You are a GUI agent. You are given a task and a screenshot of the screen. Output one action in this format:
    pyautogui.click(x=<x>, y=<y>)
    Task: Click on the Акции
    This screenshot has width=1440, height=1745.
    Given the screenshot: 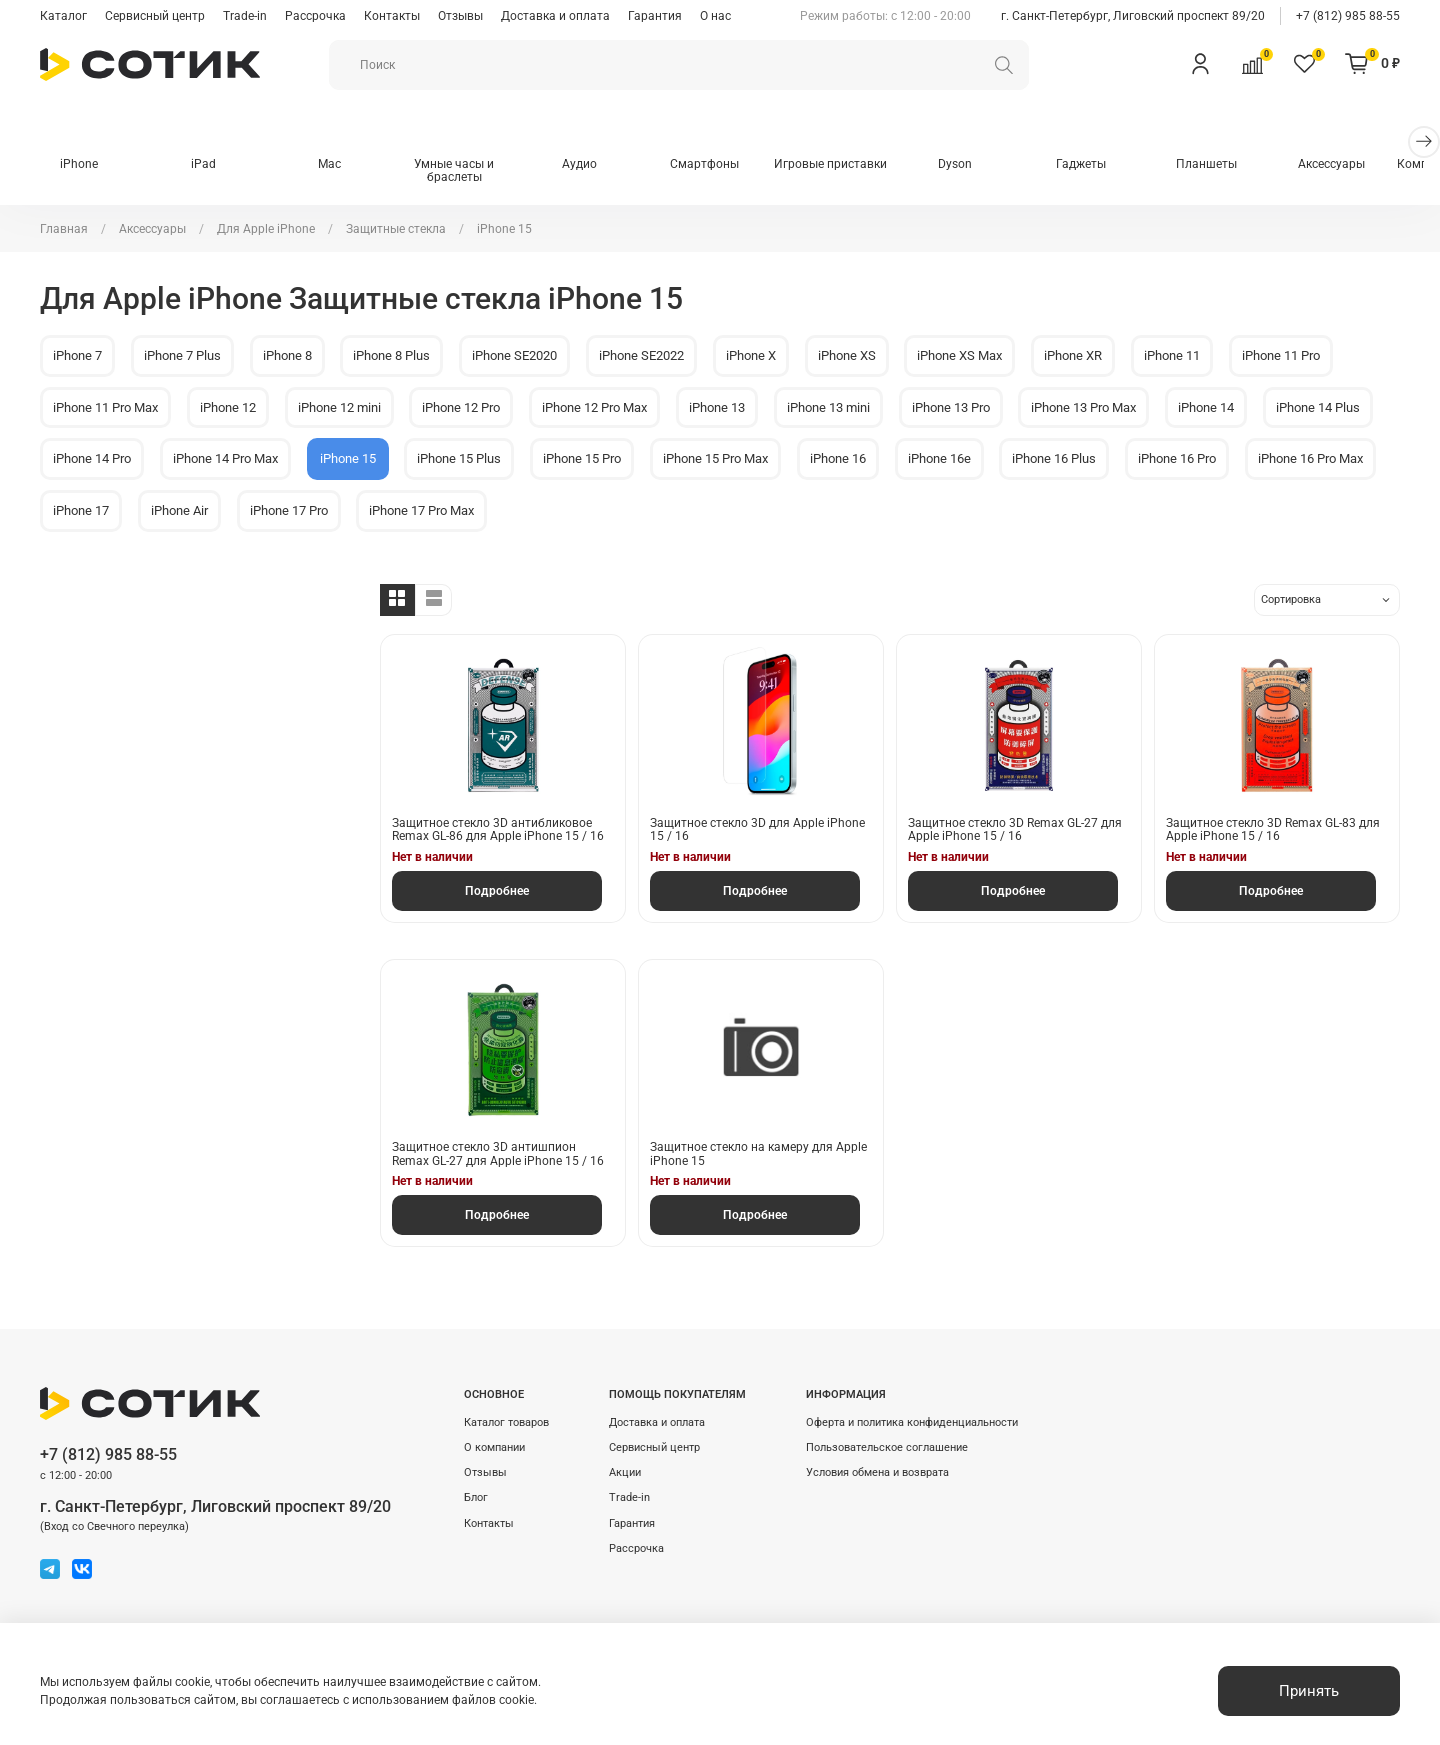 What is the action you would take?
    pyautogui.click(x=625, y=1472)
    